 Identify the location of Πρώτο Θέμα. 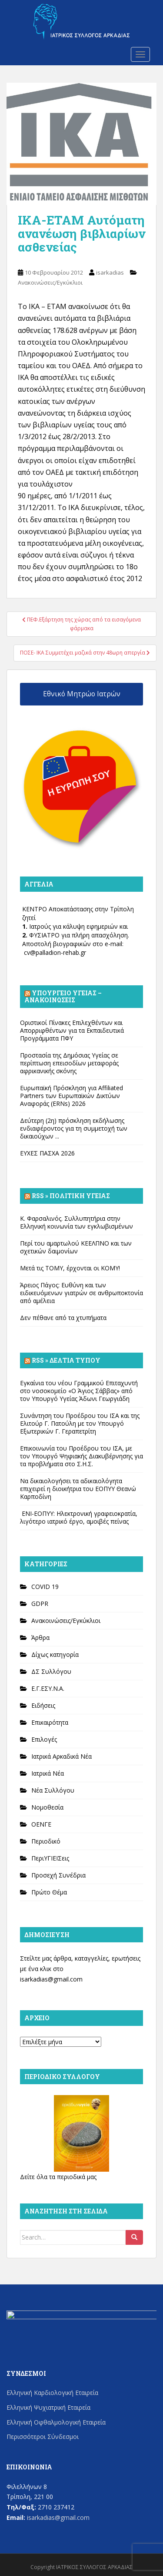
(49, 1892).